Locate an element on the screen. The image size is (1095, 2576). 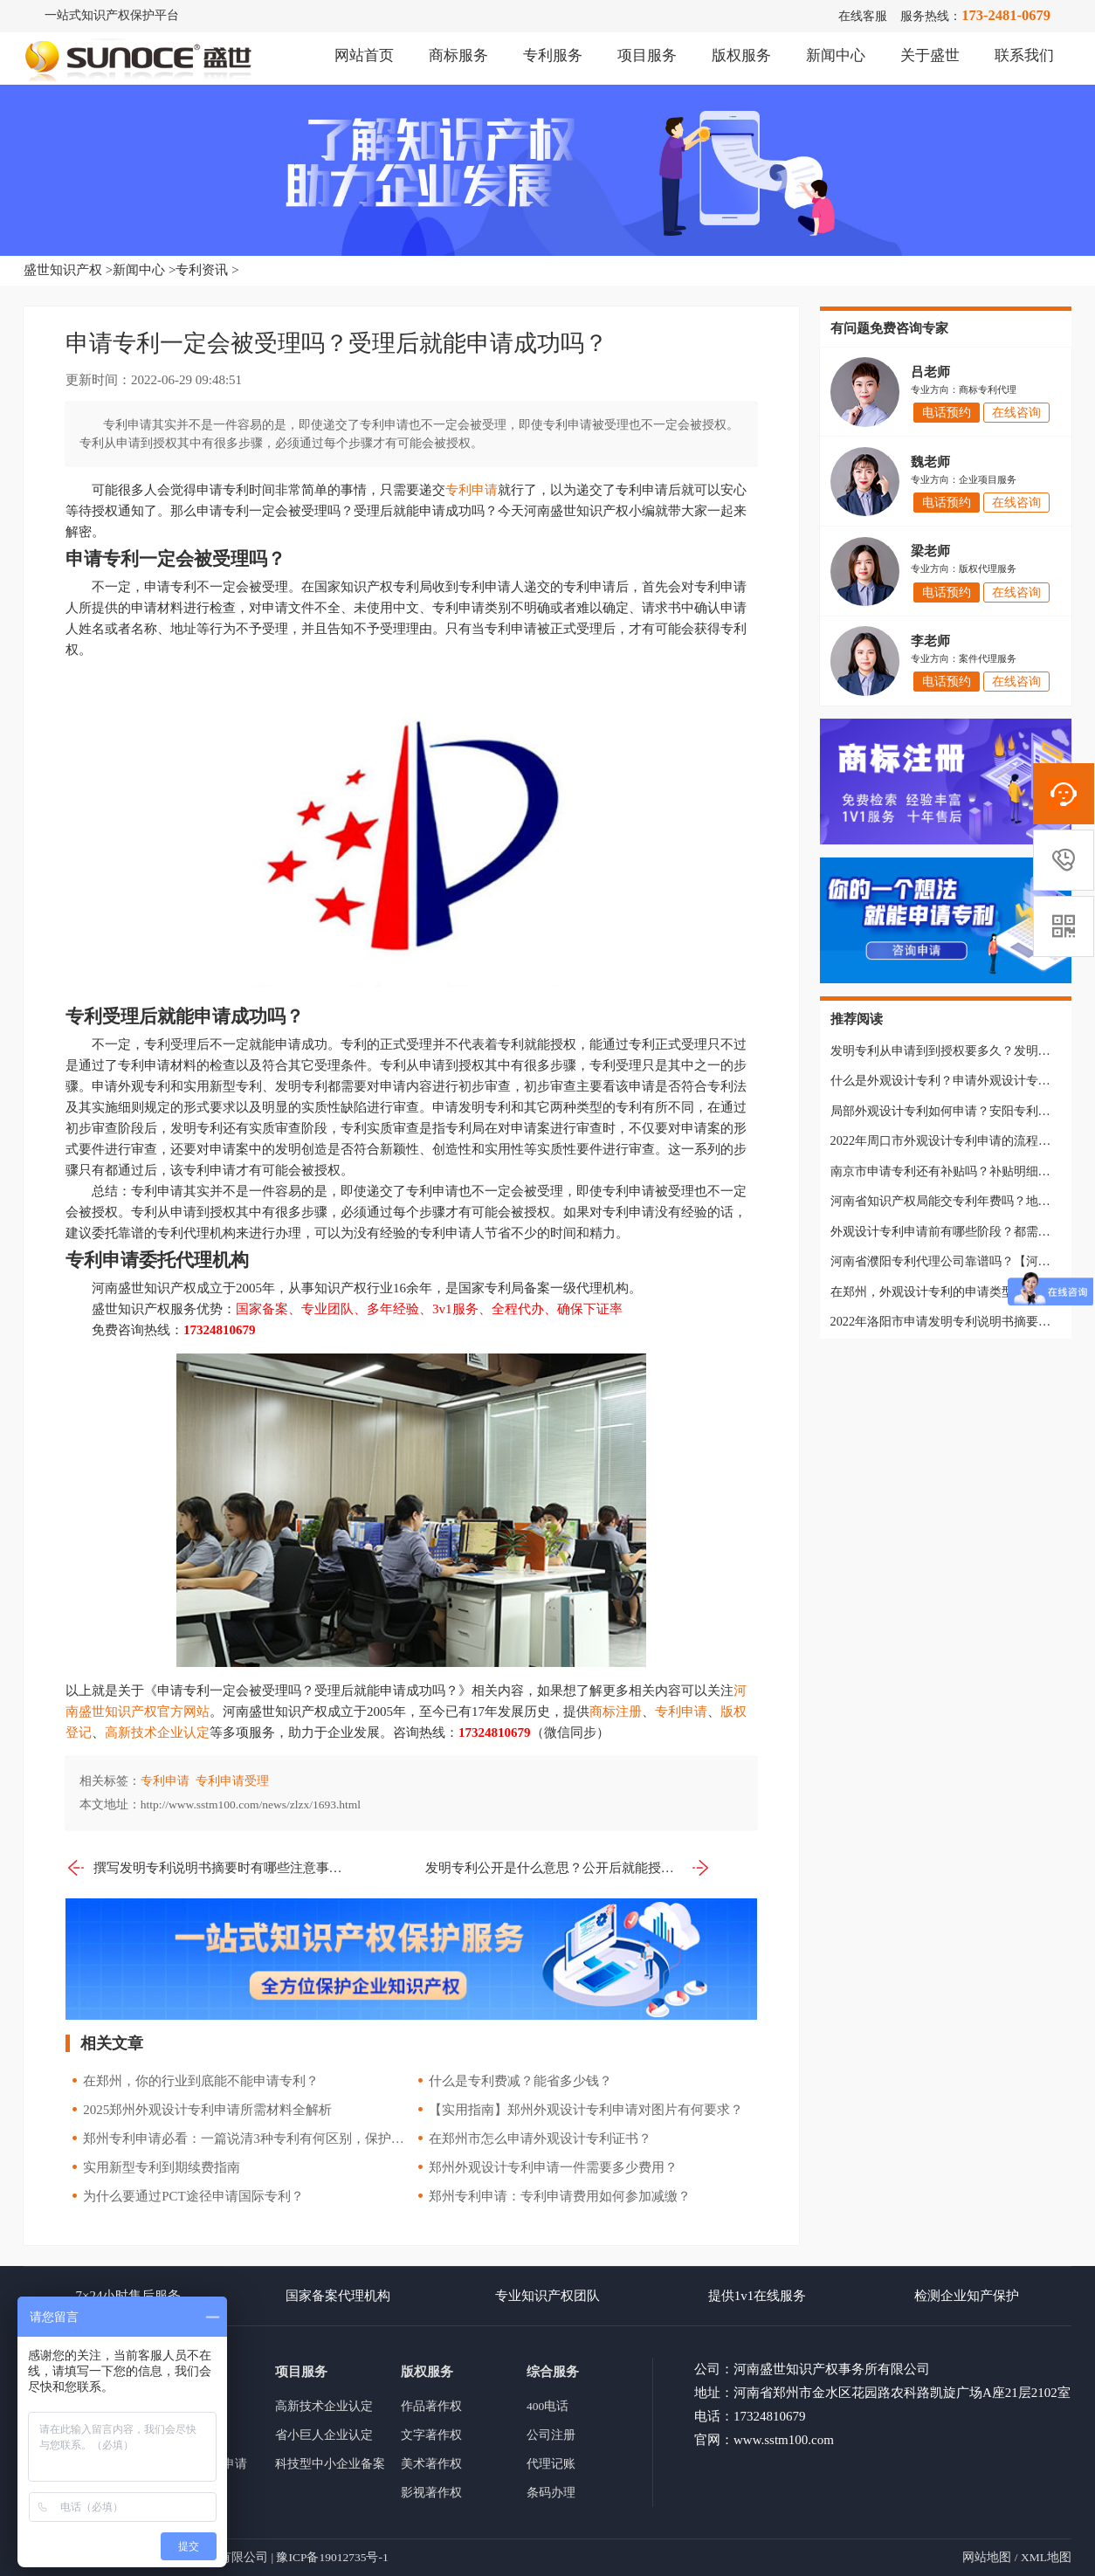
XML地图 is located at coordinates (1046, 2557).